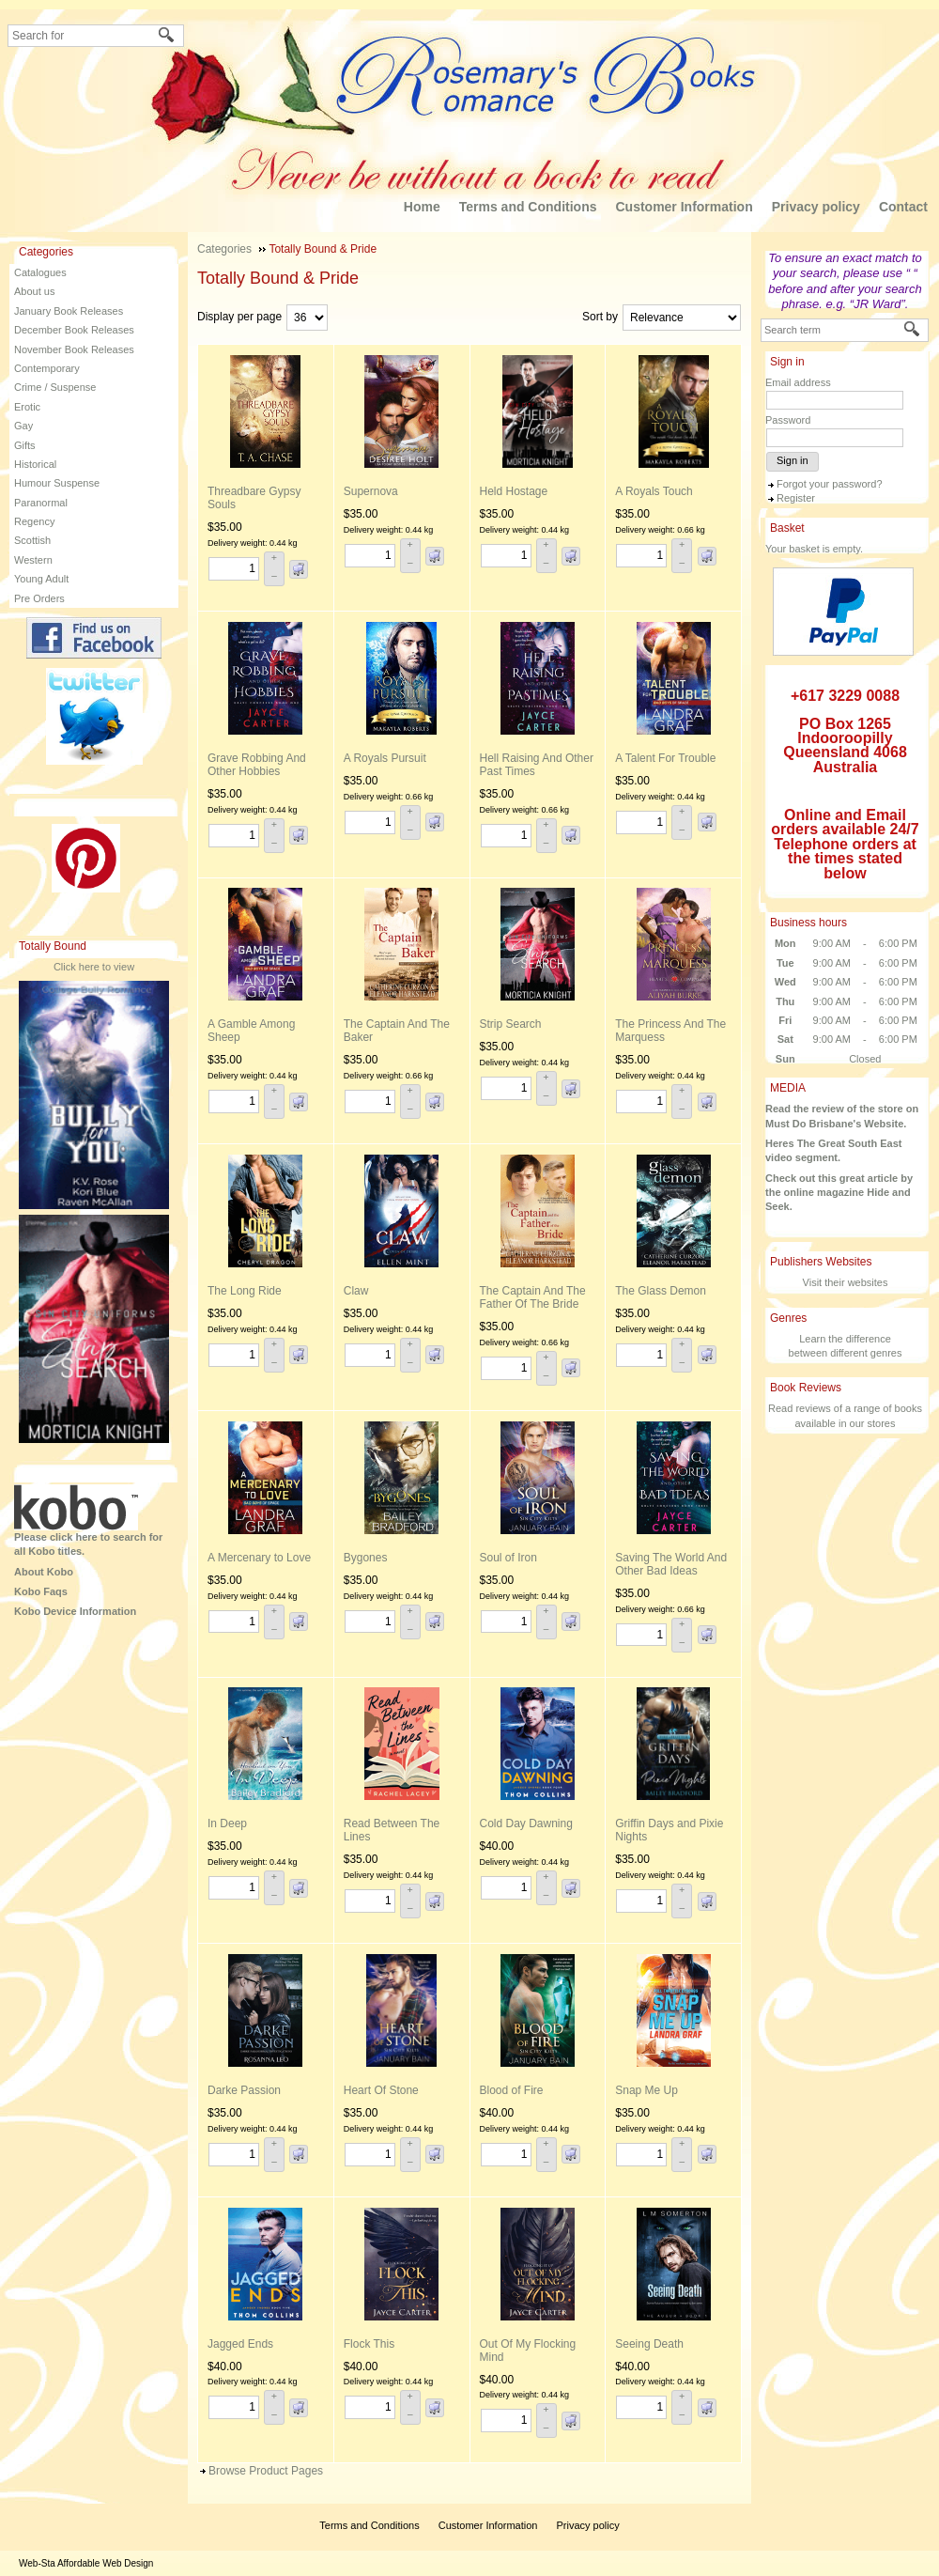 This screenshot has width=939, height=2576. Describe the element at coordinates (75, 1611) in the screenshot. I see `Kobo Device Information` at that location.